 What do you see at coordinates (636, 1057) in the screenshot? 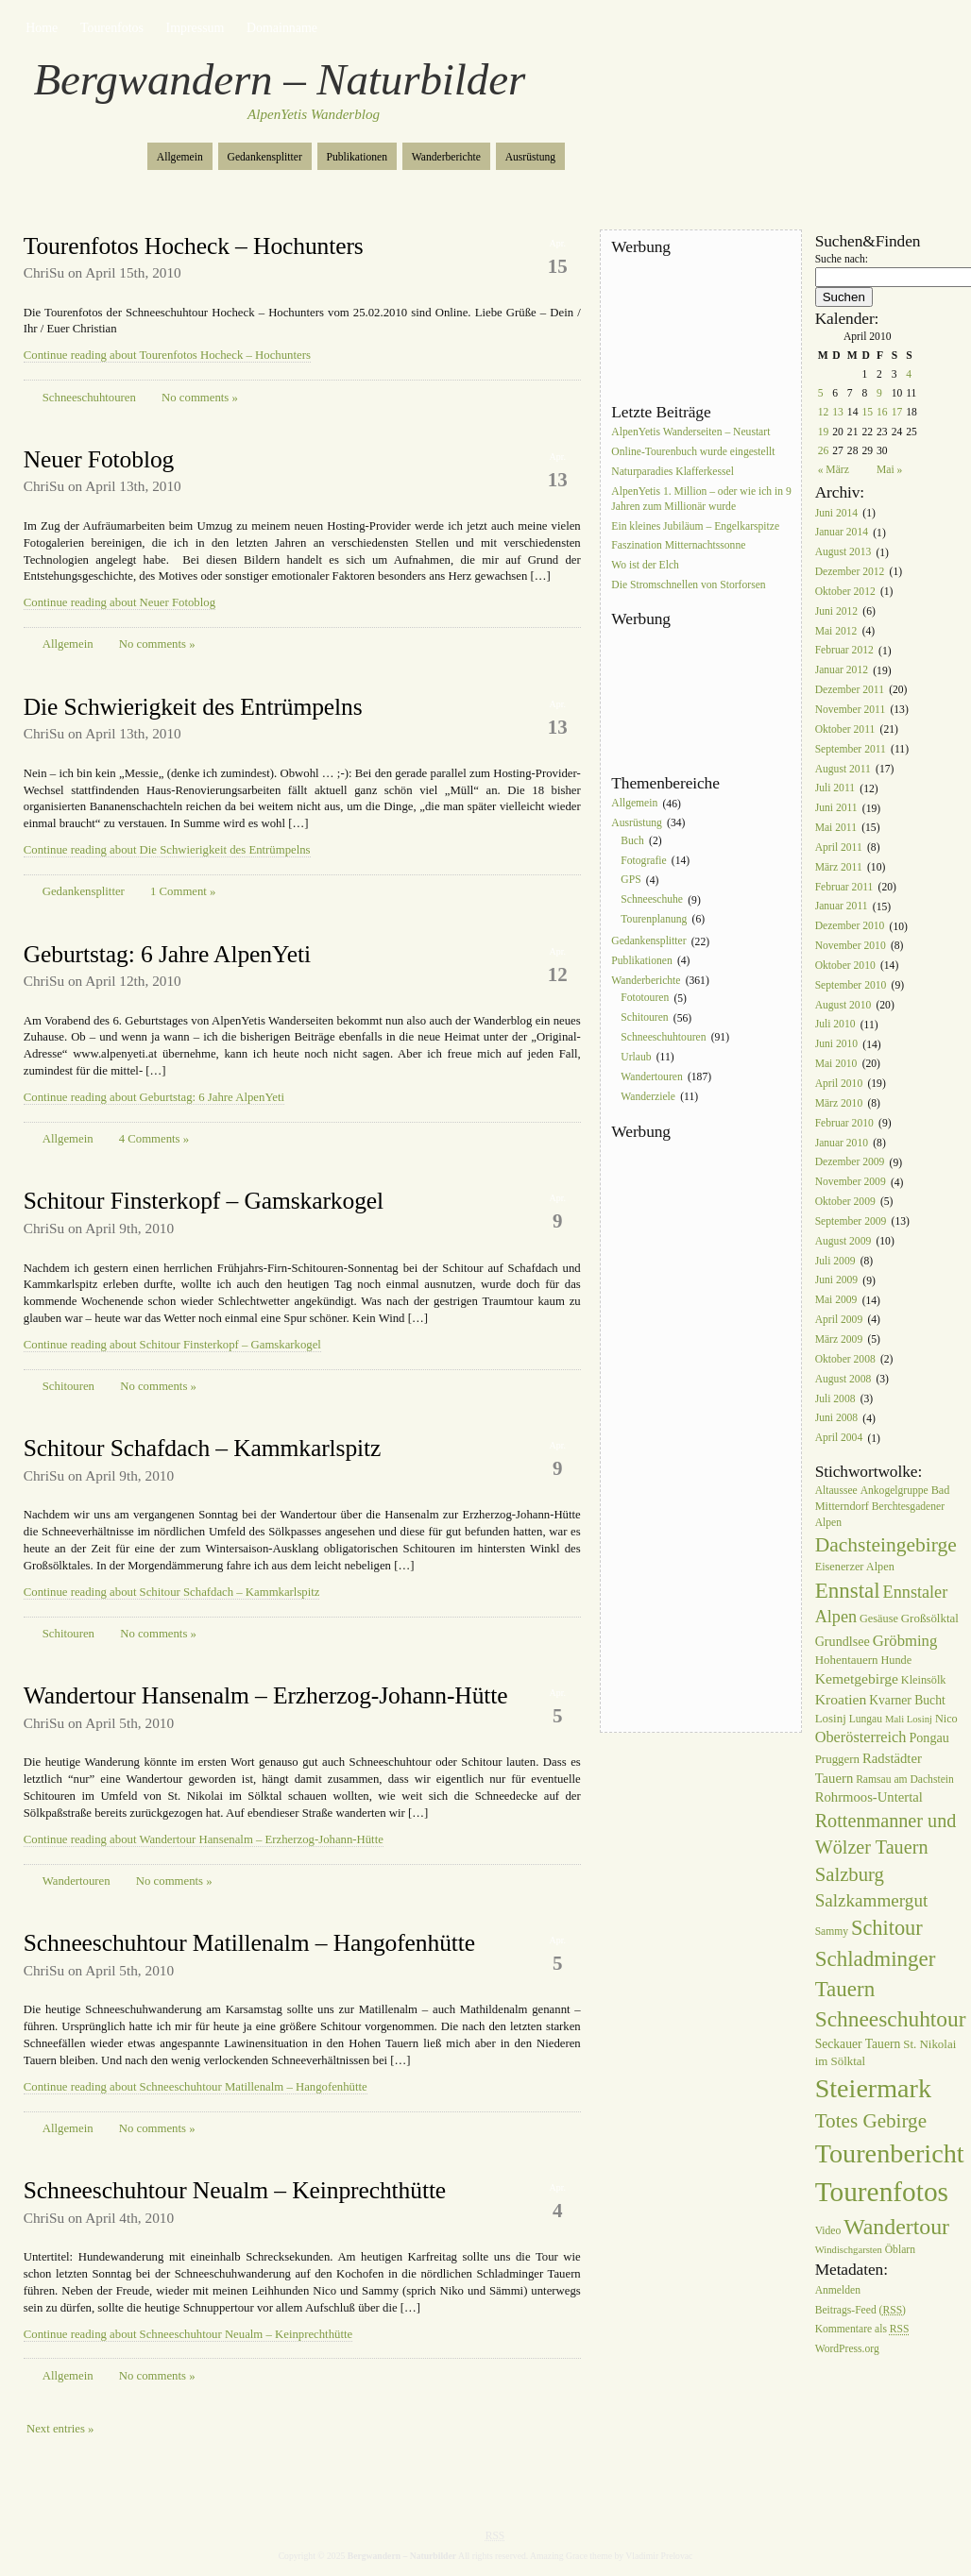
I see `Urlaub` at bounding box center [636, 1057].